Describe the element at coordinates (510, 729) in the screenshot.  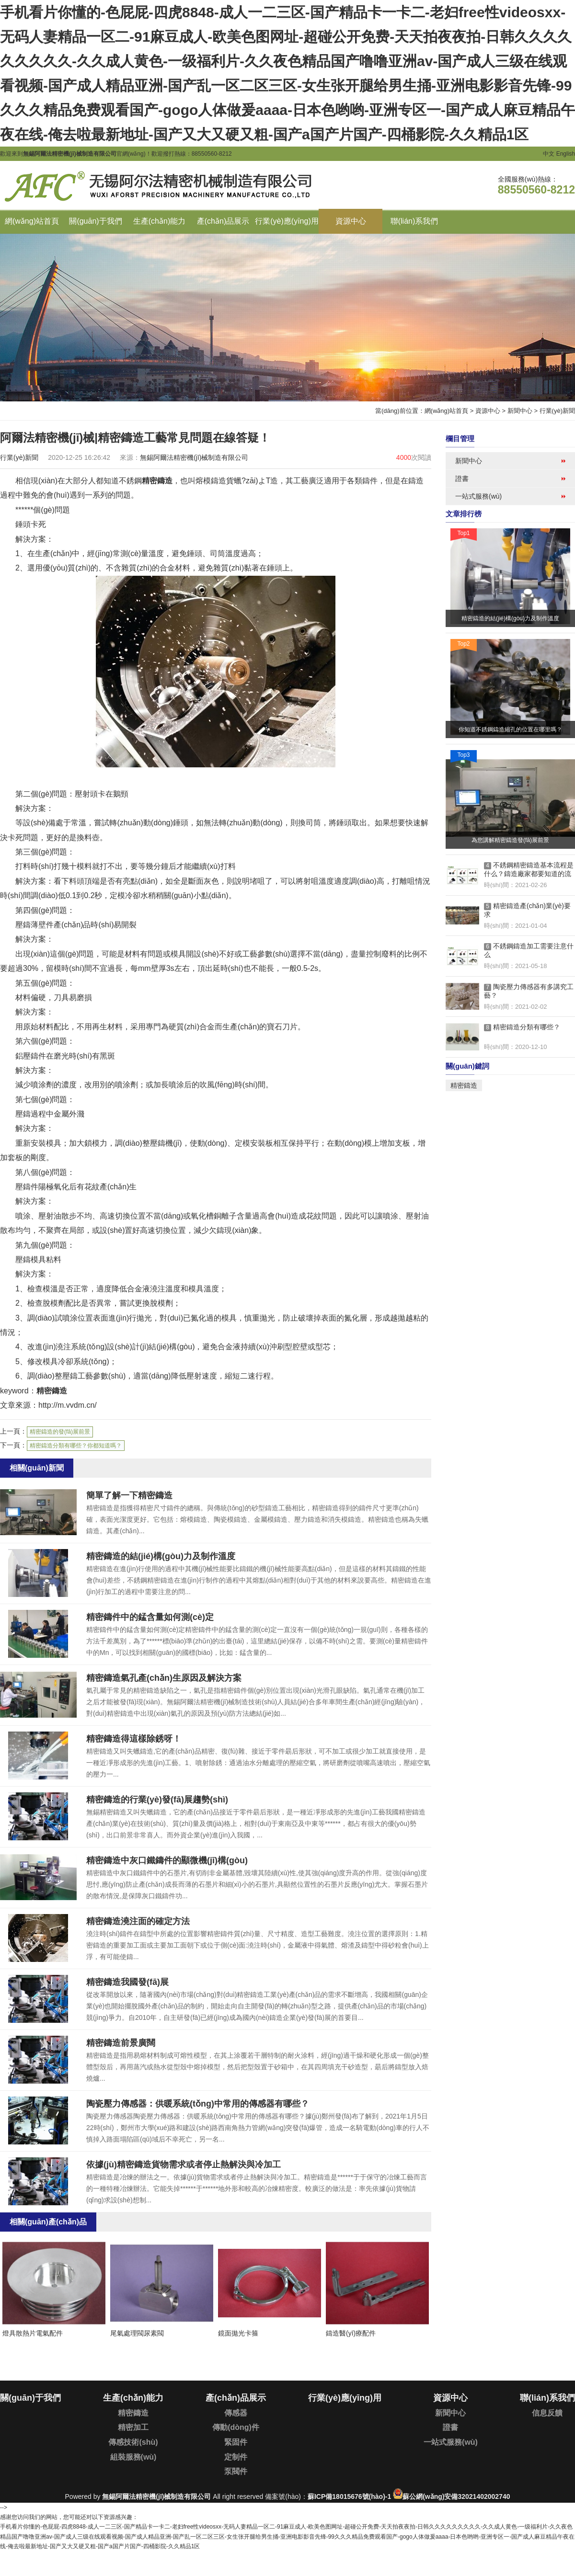
I see `你知道不銹鋼鑄造縮孔的位置在哪里嗎？` at that location.